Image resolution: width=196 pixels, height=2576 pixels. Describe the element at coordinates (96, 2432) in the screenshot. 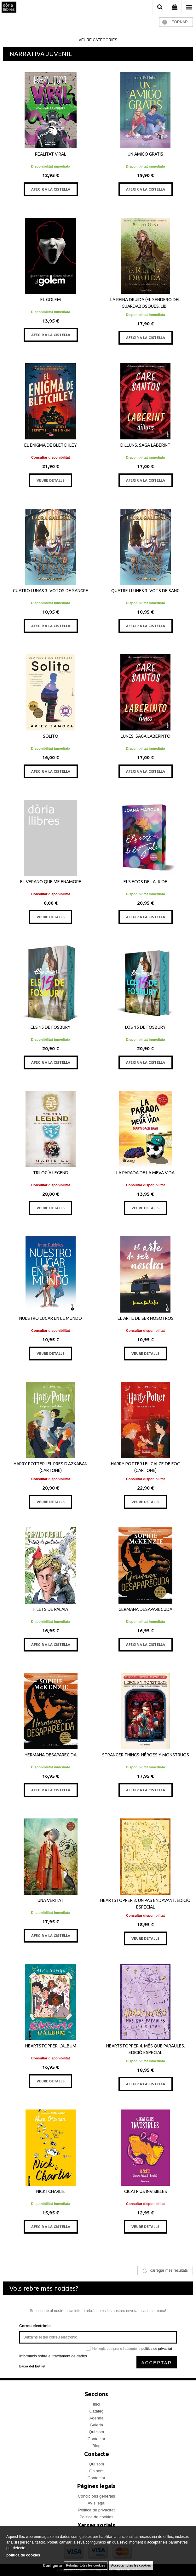

I see `Qui som` at that location.